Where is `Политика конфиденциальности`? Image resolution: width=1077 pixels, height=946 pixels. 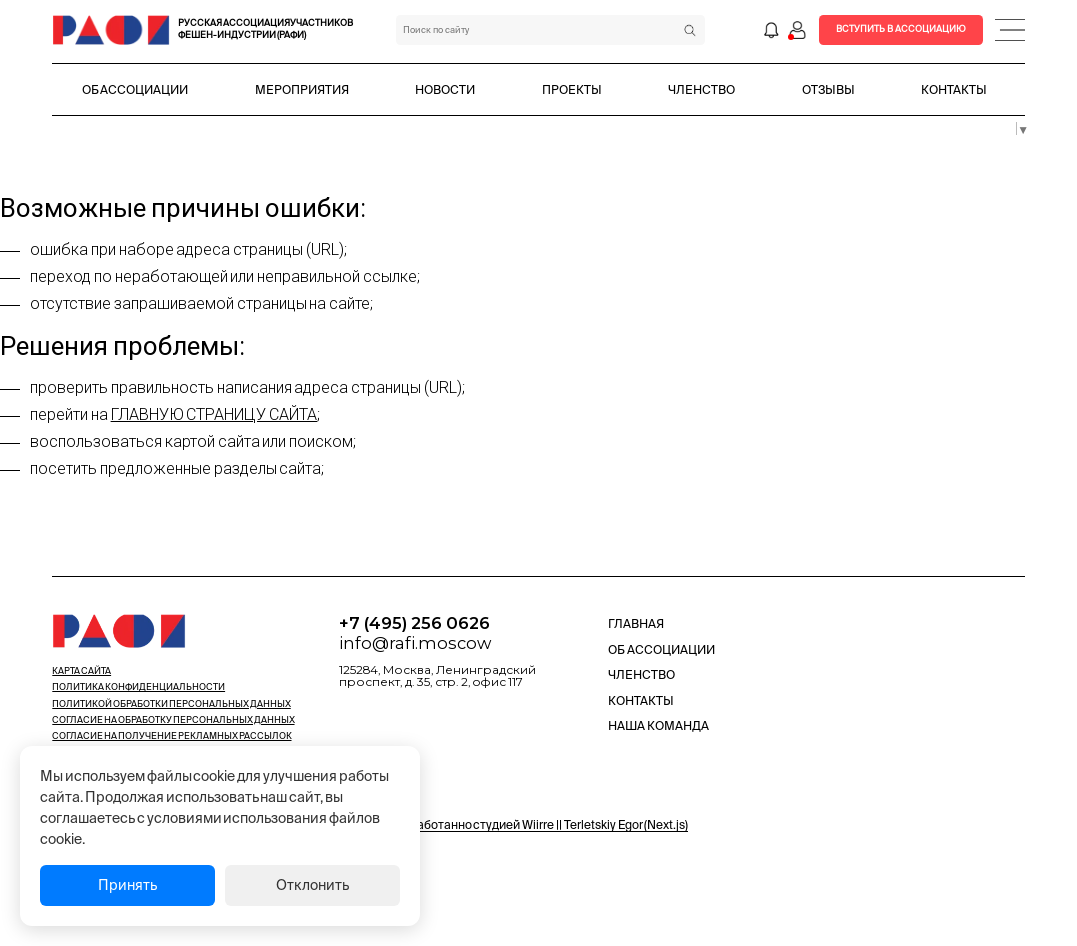 Политика конфиденциальности is located at coordinates (138, 687).